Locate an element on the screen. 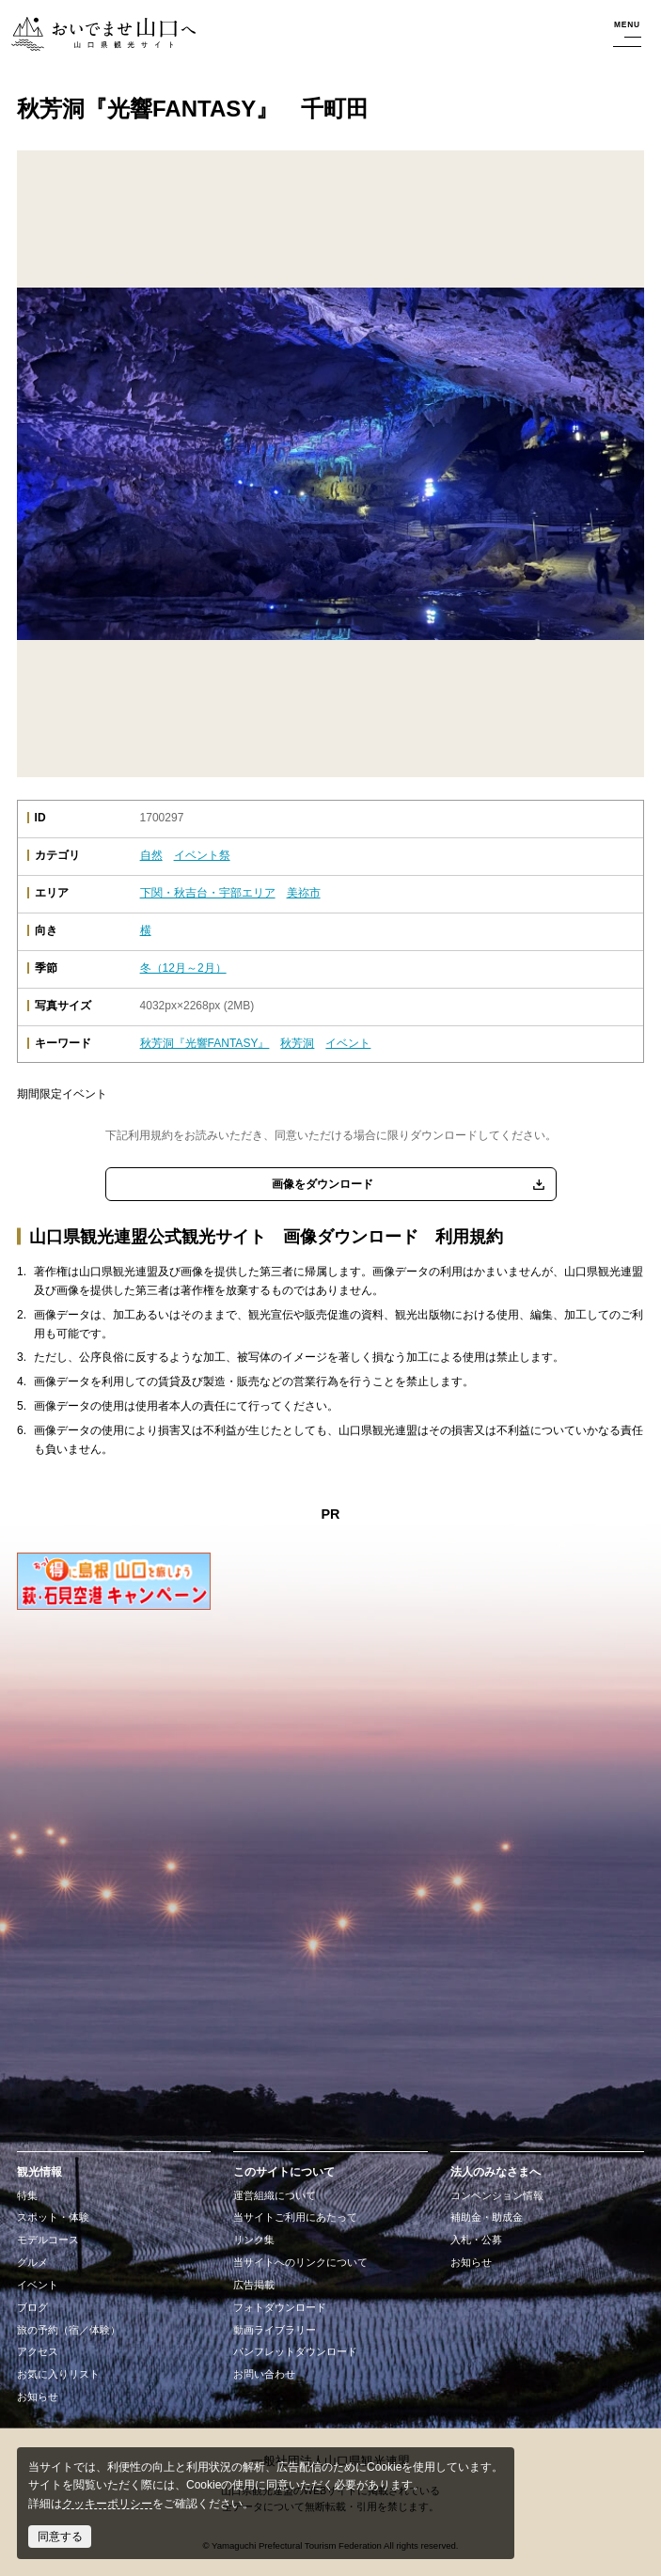  同意する is located at coordinates (60, 2536).